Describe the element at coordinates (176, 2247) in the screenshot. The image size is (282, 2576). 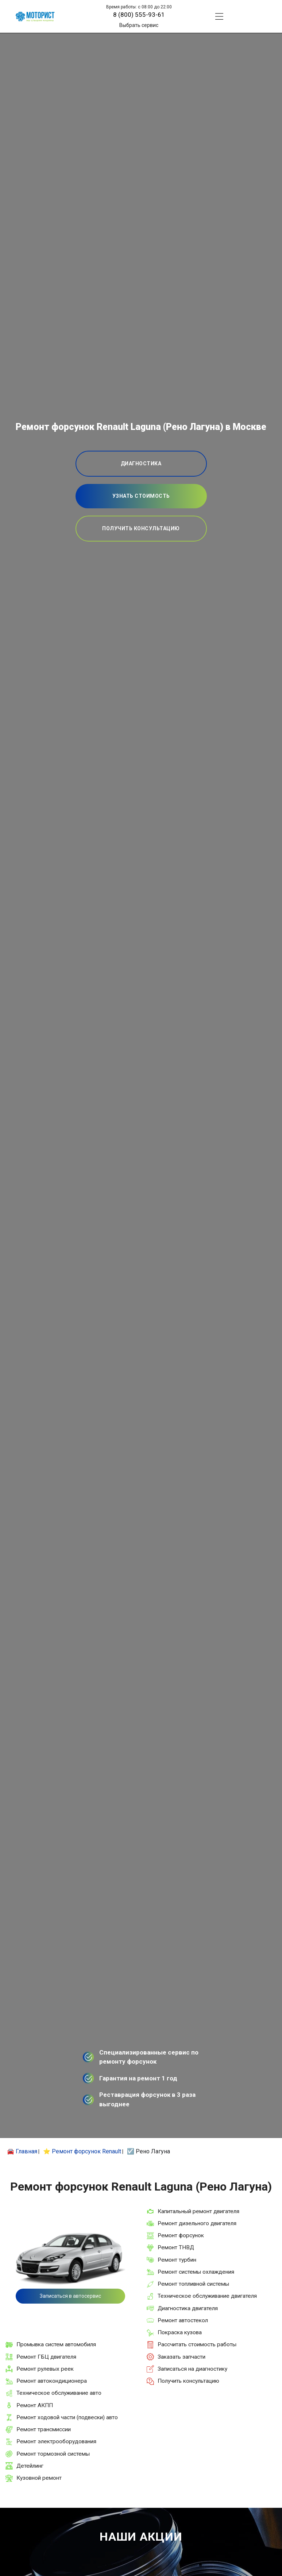
I see `Ремонт ТНВД` at that location.